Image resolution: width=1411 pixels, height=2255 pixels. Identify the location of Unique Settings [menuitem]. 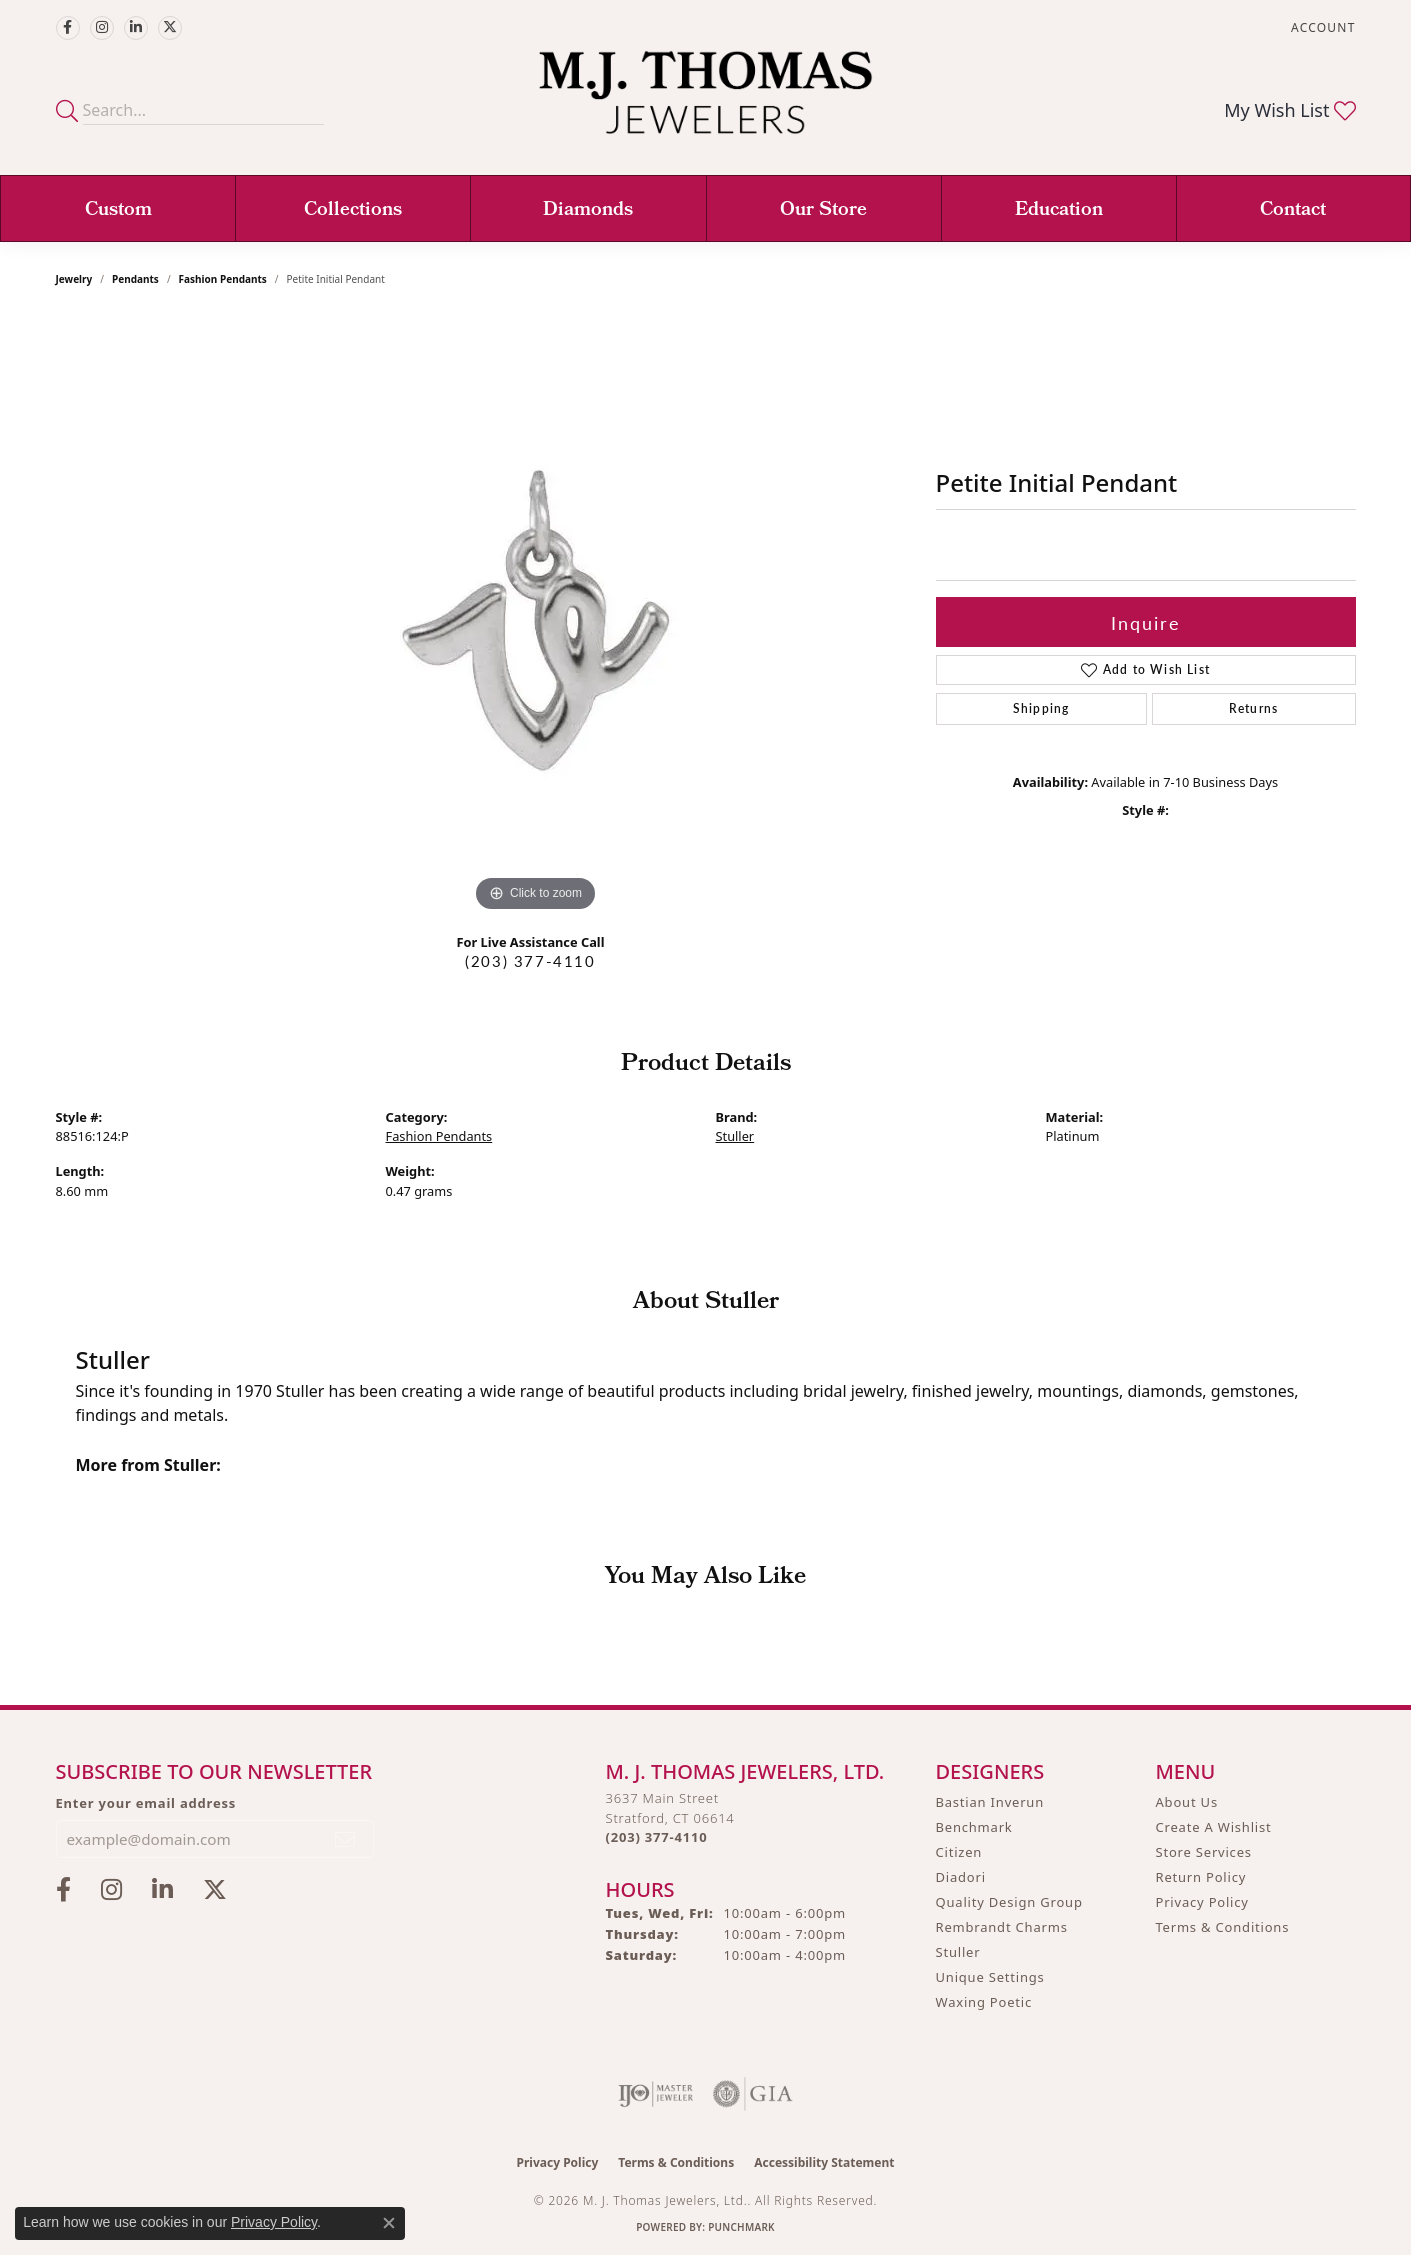
(990, 1977).